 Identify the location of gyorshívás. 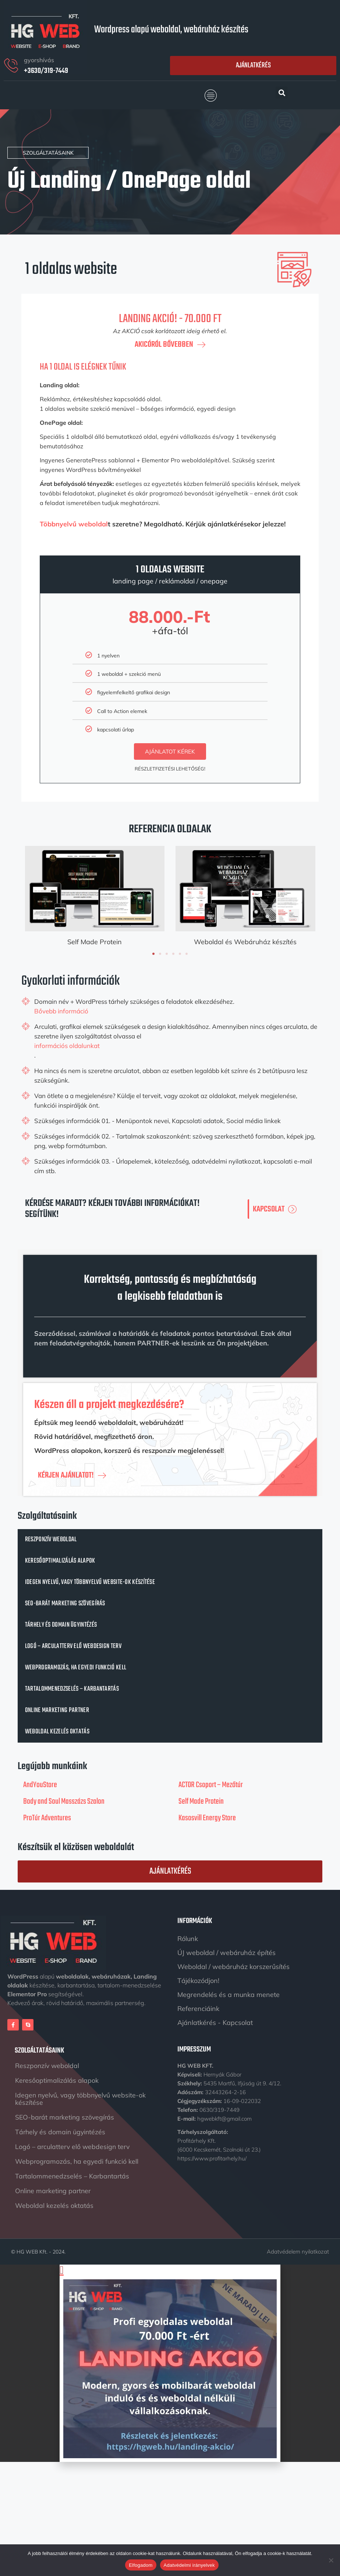
(39, 60).